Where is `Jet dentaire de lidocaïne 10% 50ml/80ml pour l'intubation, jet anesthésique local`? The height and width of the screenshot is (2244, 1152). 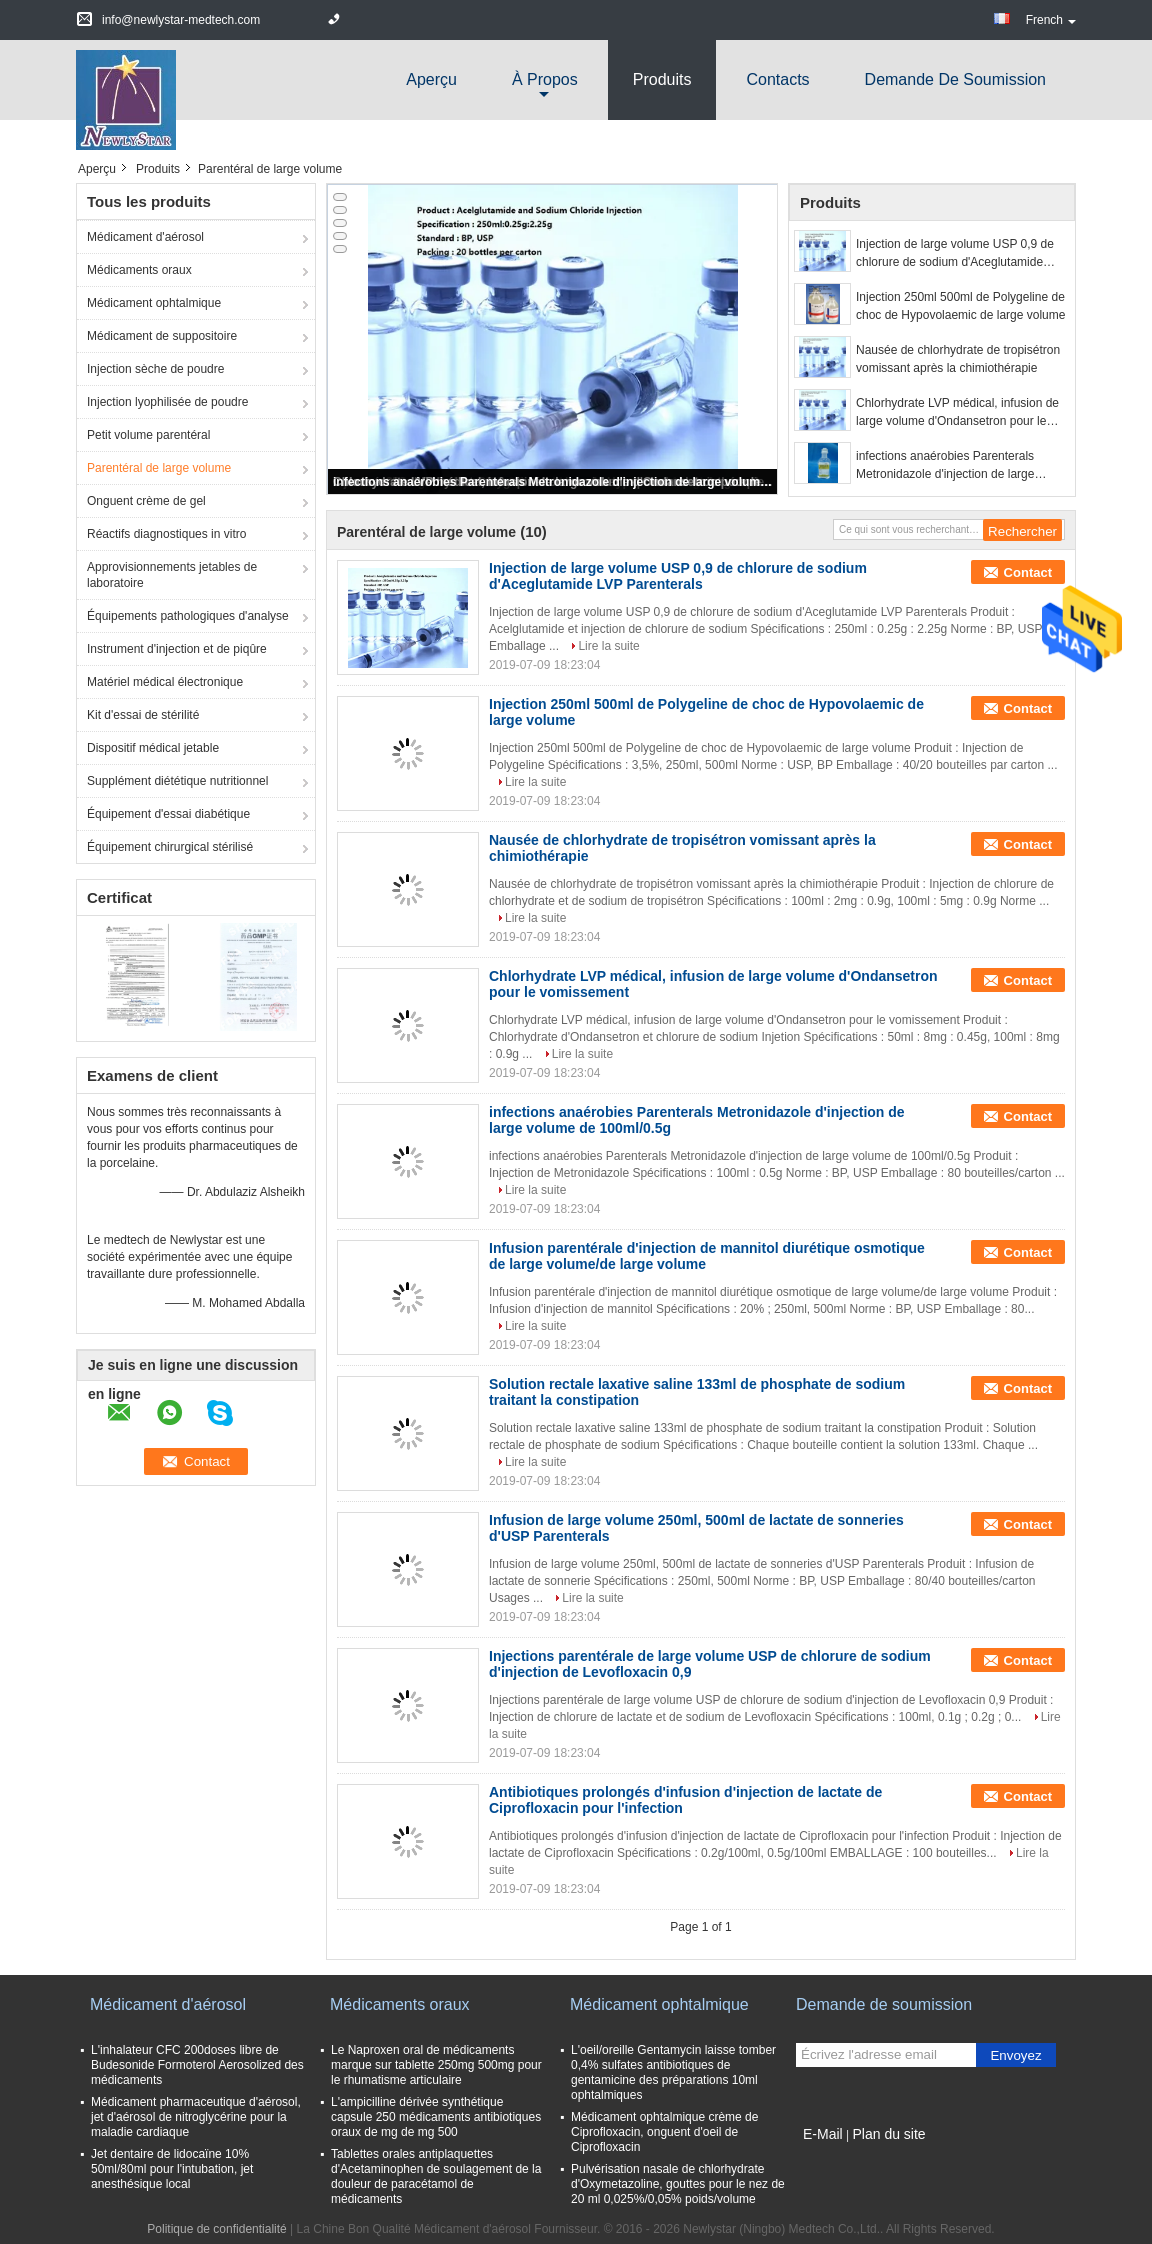 Jet dentaire de lidocaïne 10% 50ml/80ml pour l'intubation, jet anesthésique local is located at coordinates (172, 2169).